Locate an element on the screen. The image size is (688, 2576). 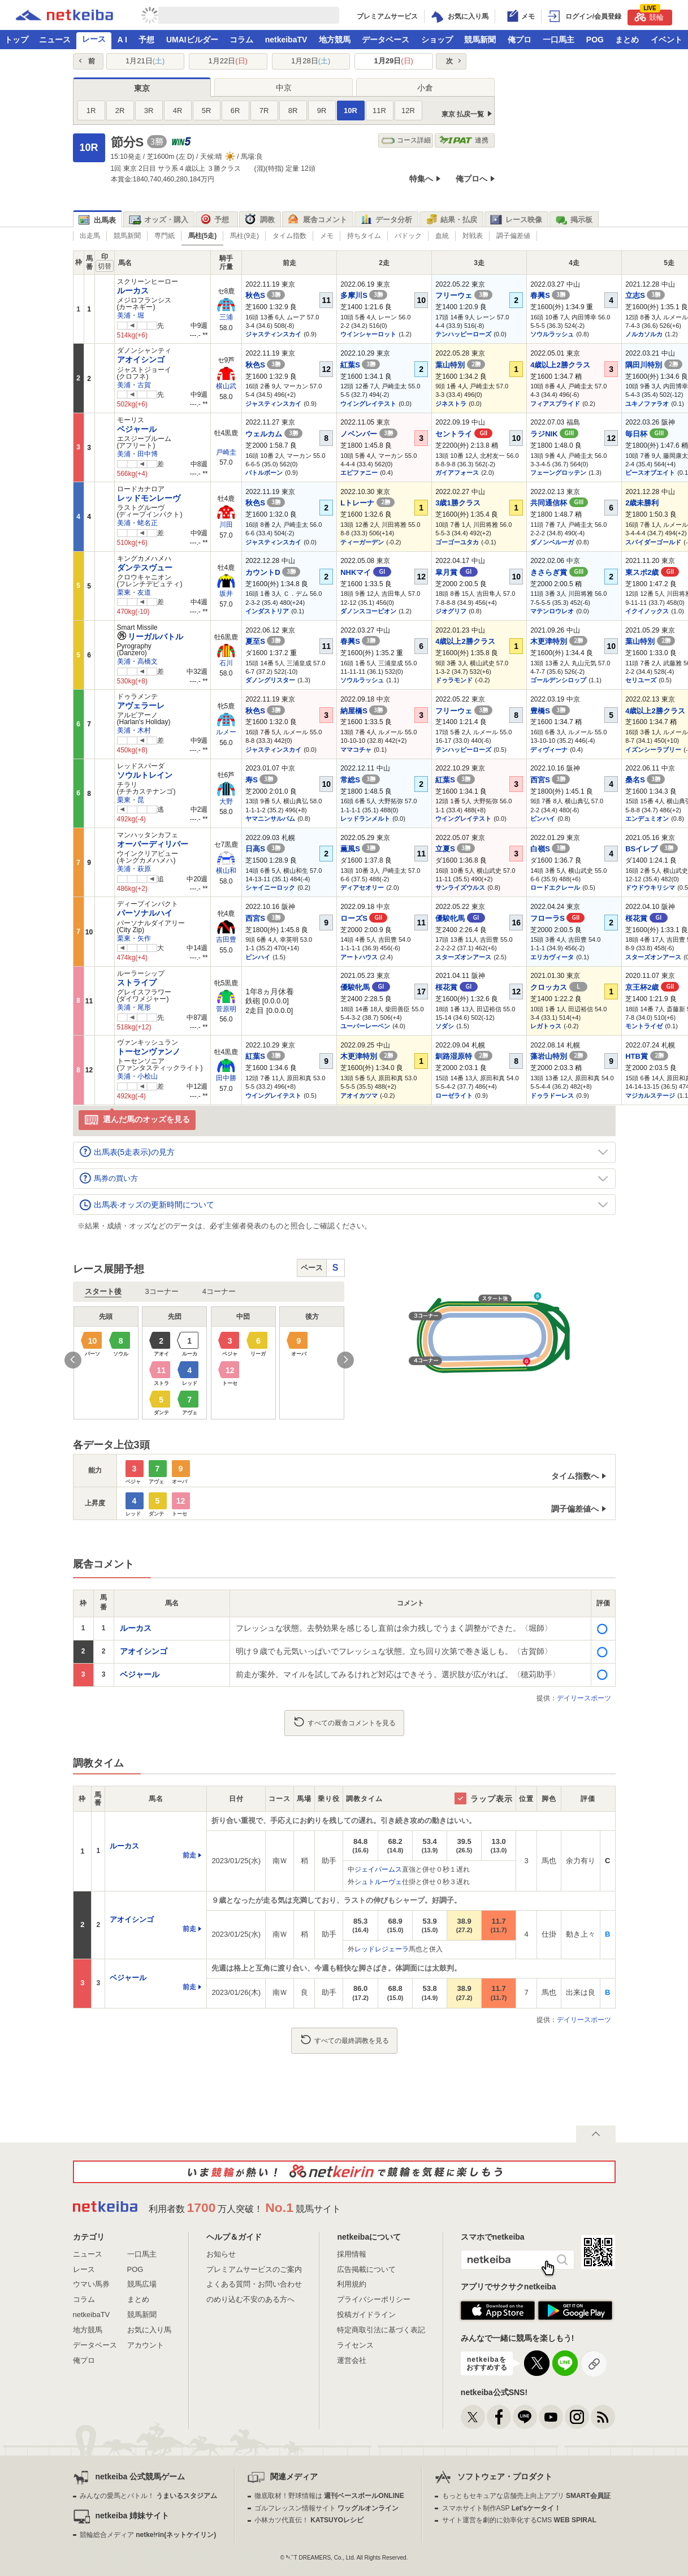
デイリースポーツ is located at coordinates (584, 1698).